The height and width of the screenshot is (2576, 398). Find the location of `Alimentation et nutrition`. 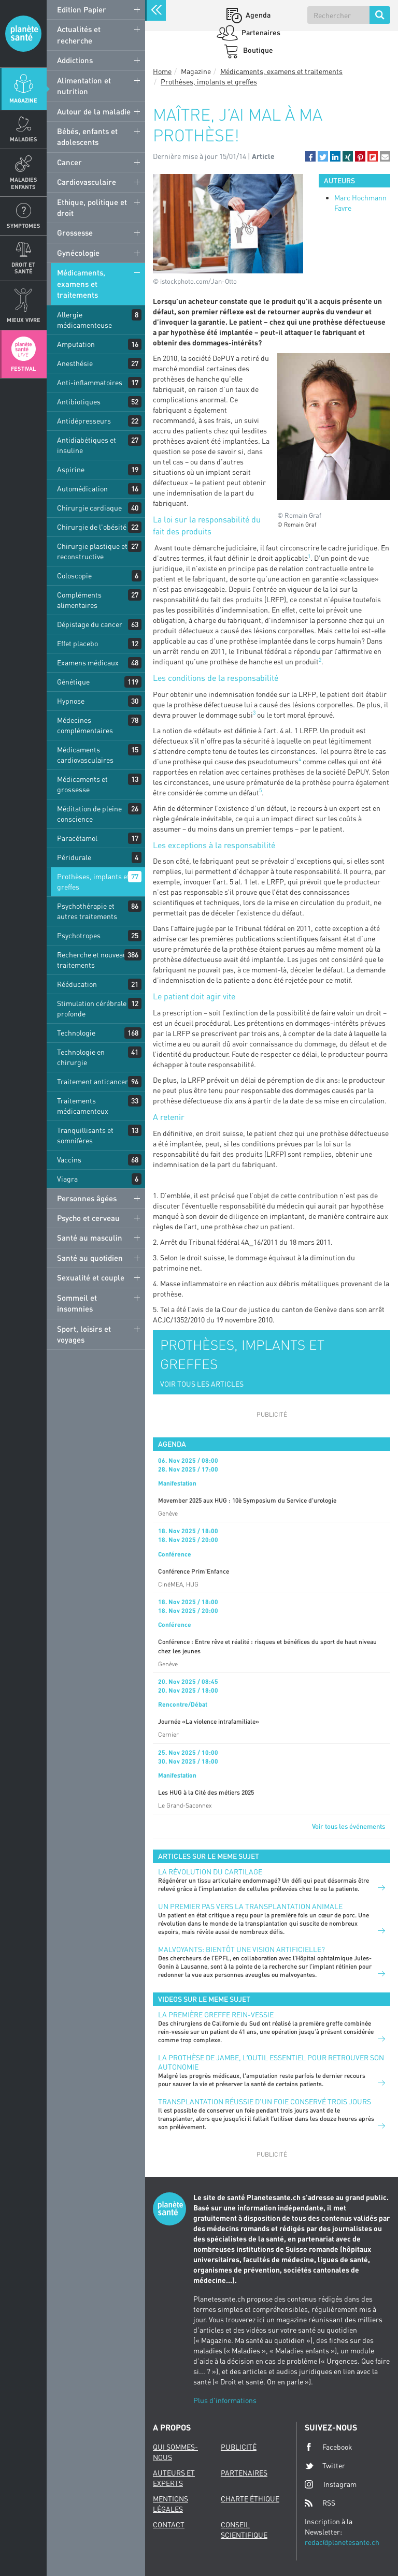

Alimentation et nutrition is located at coordinates (84, 86).